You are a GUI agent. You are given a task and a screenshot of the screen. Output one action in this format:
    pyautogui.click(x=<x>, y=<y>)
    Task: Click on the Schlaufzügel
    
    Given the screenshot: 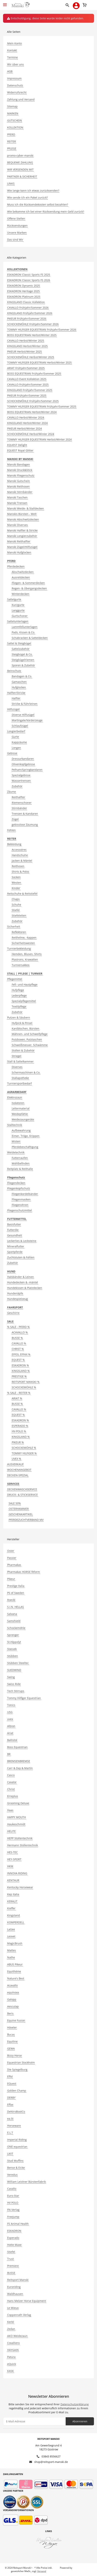 What is the action you would take?
    pyautogui.click(x=20, y=726)
    